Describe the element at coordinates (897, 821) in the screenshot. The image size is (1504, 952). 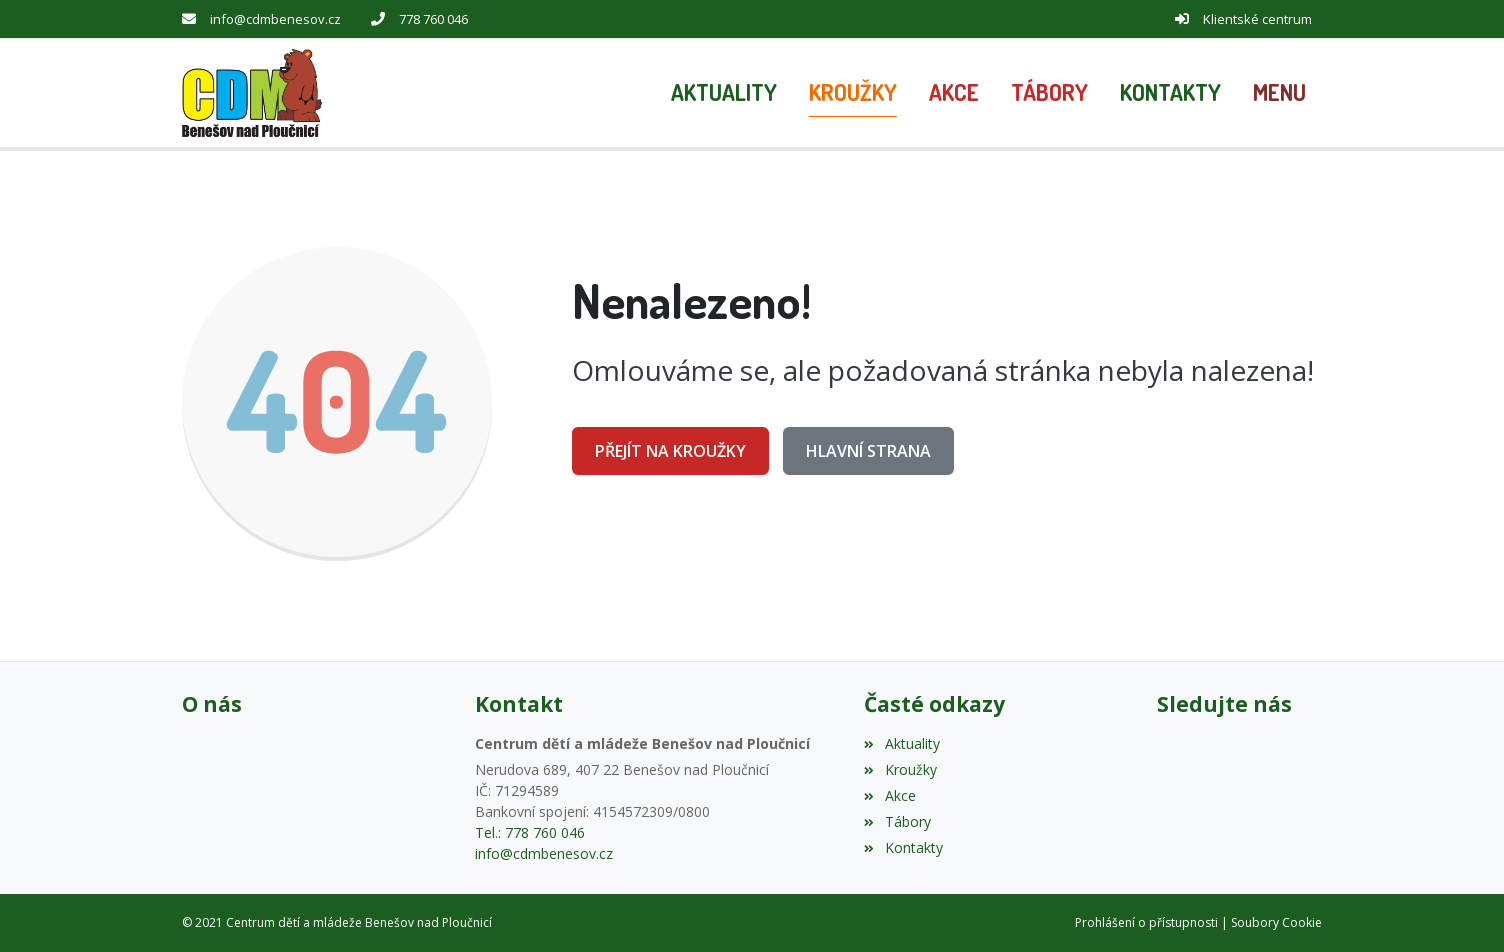
I see `Tábory` at that location.